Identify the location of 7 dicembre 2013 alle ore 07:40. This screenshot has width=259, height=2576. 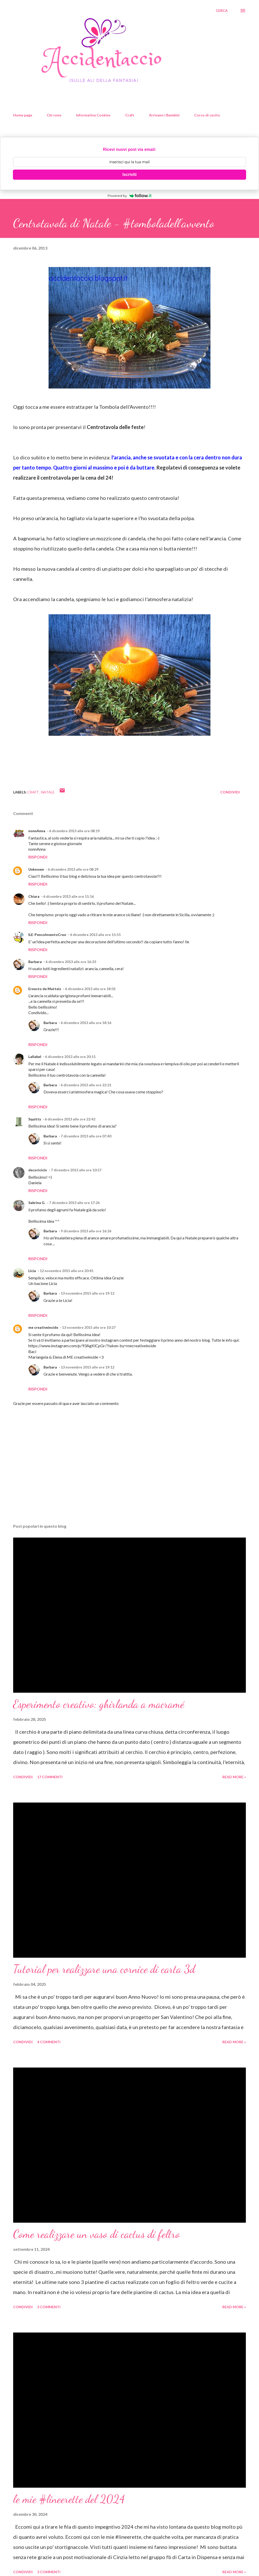
(86, 1136).